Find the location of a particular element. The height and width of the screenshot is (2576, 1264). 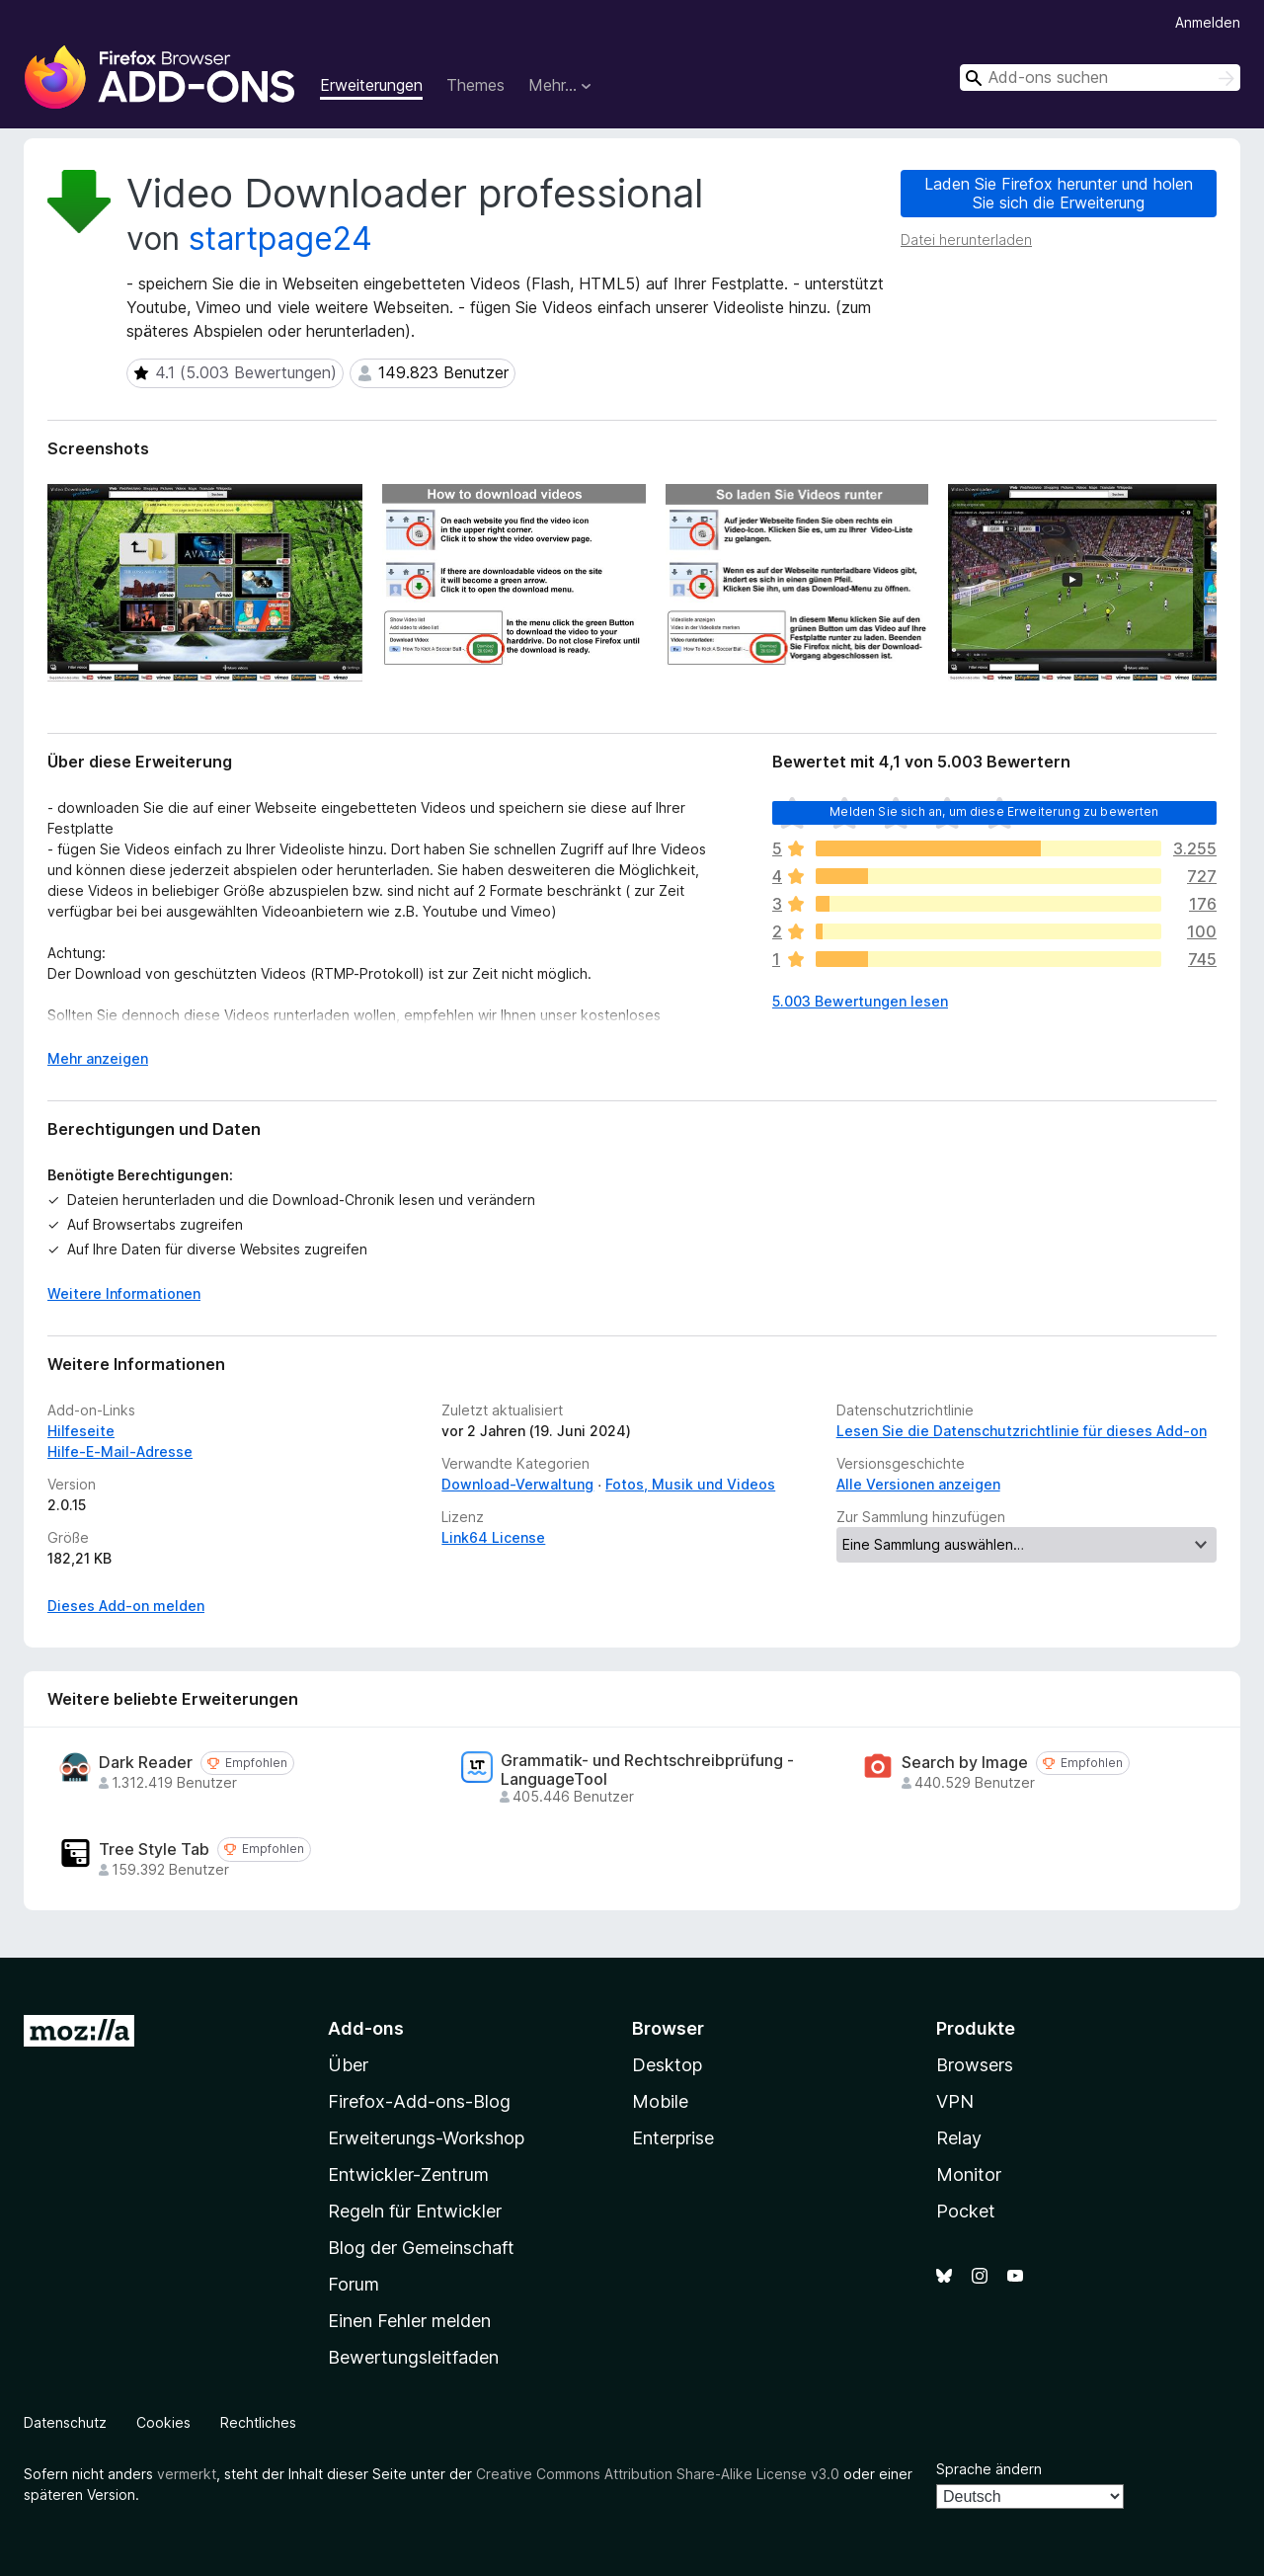

Pocket is located at coordinates (965, 2211).